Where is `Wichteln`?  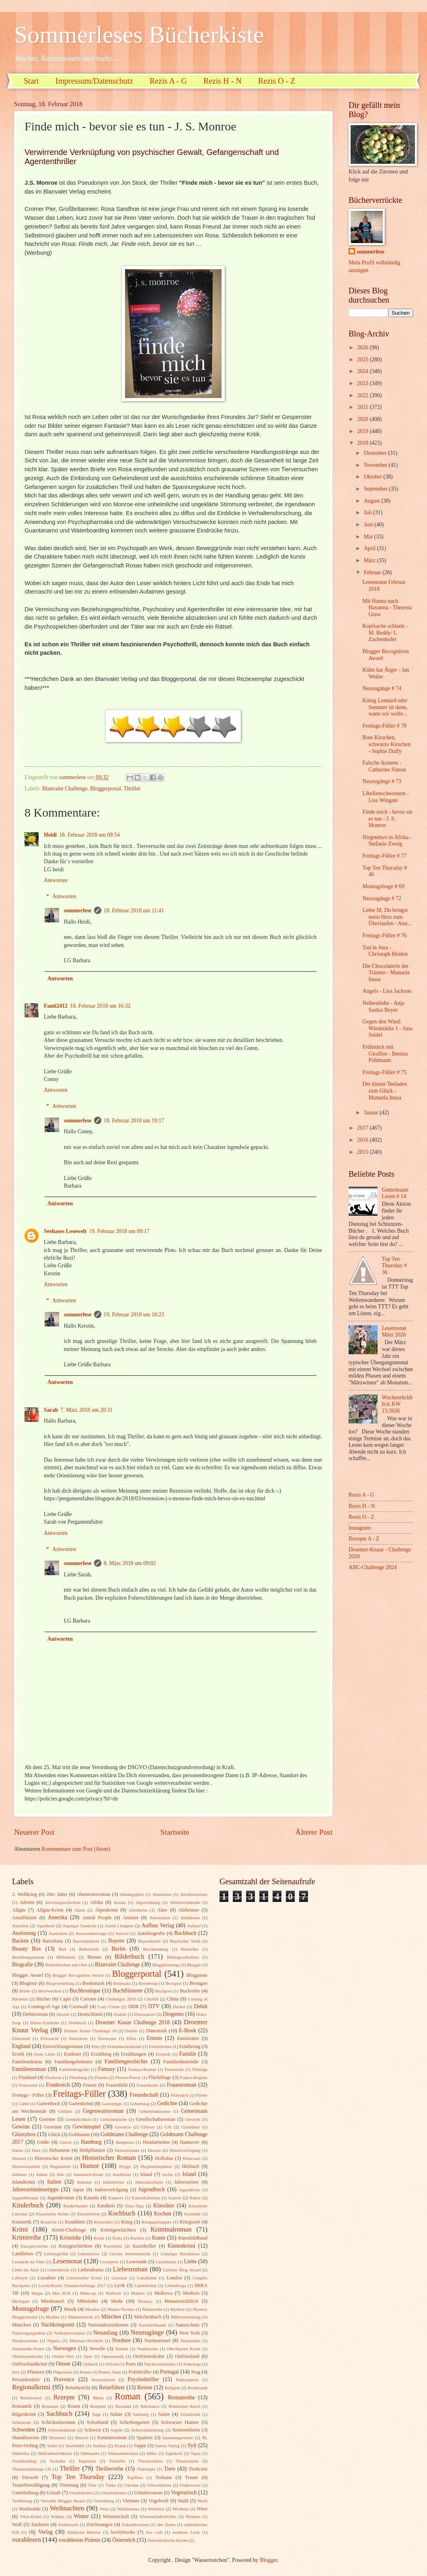 Wichteln is located at coordinates (180, 2508).